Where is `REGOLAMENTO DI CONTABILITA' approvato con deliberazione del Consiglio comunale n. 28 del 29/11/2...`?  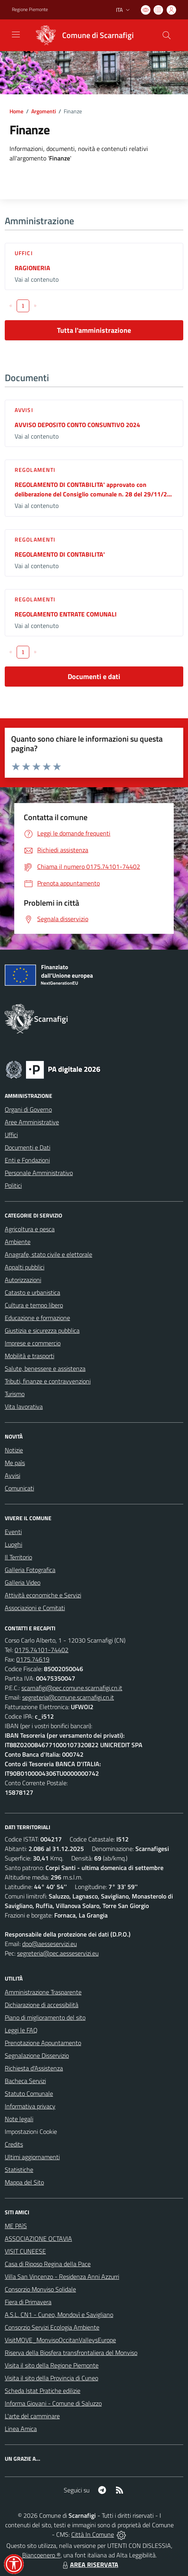 REGOLAMENTO DI CONTABILITA' approvato con deliberazione del Consiglio comunale n. 28 del 29/11/2... is located at coordinates (93, 489).